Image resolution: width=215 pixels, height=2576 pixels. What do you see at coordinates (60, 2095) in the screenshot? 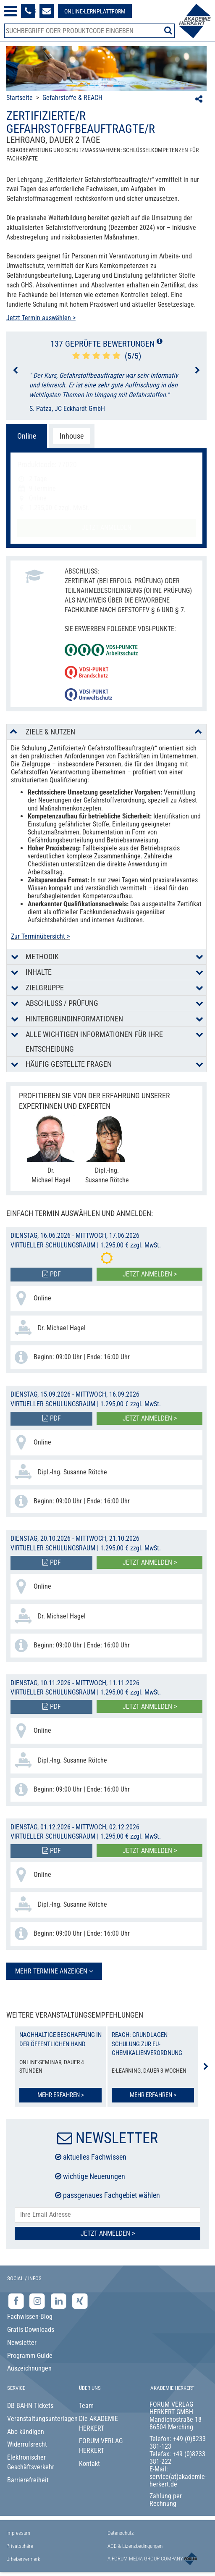
I see `Mehr erfahren >` at bounding box center [60, 2095].